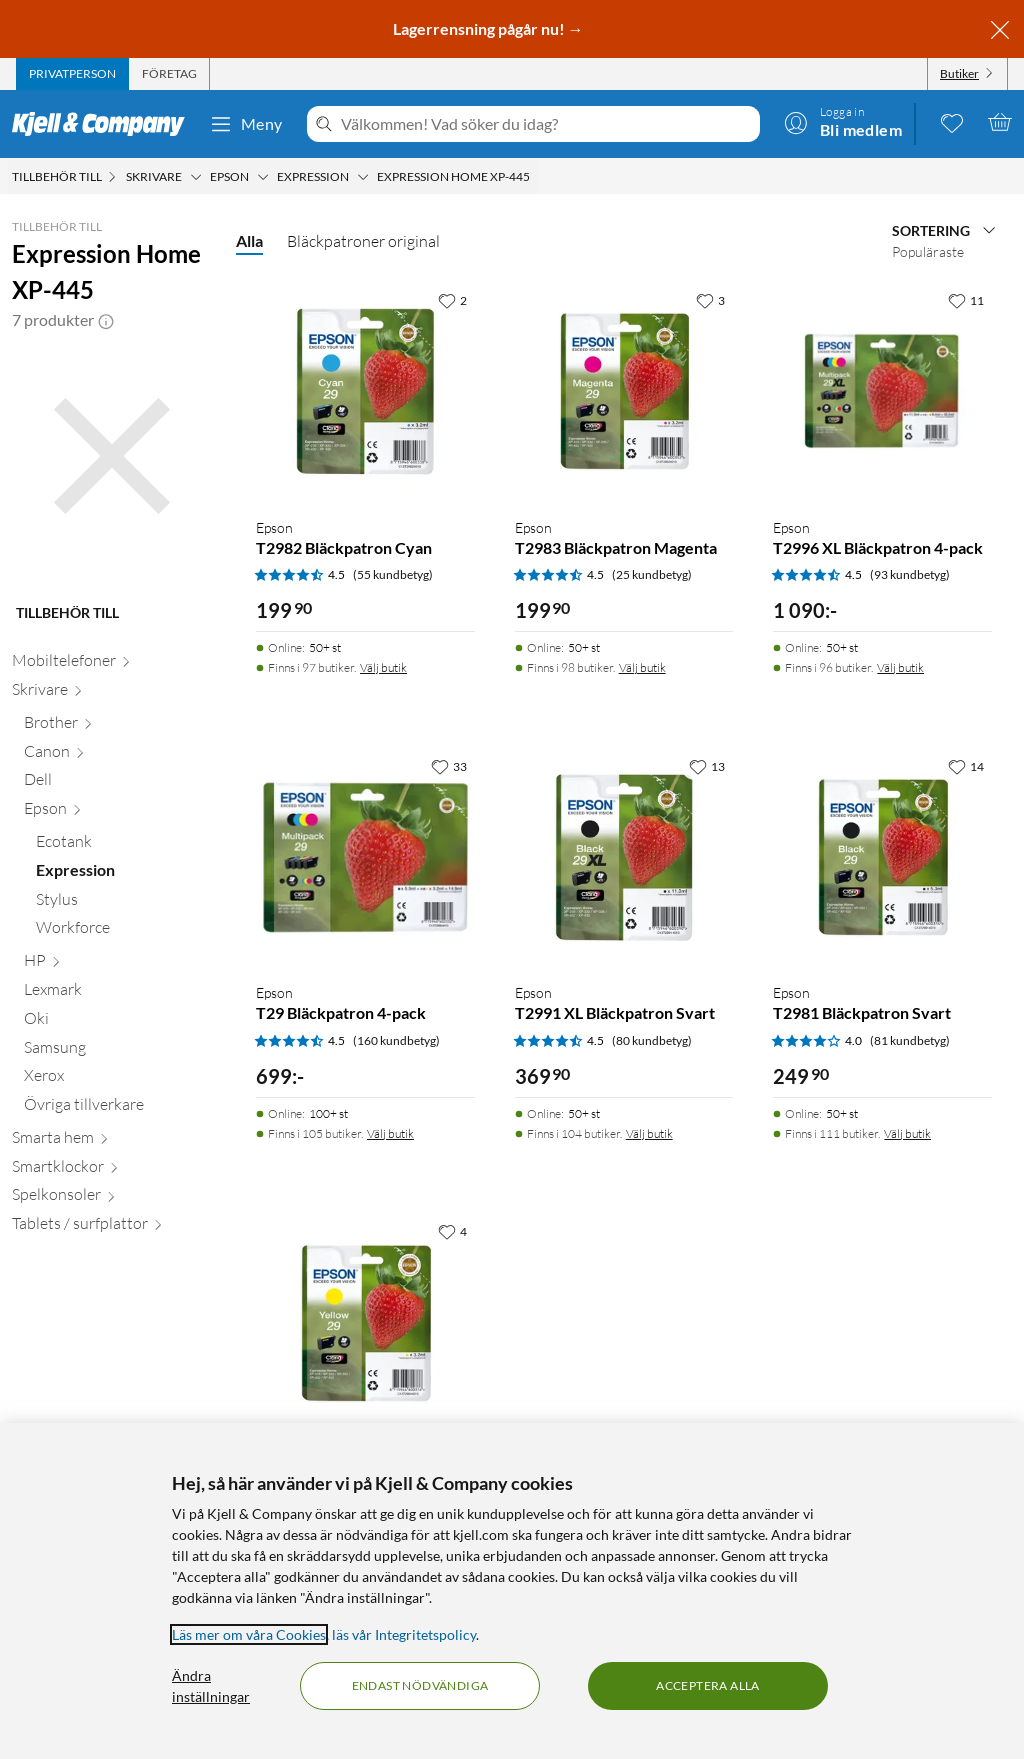  What do you see at coordinates (649, 1133) in the screenshot?
I see `Välj butik [Finns i 104 butiker. Välj butik]` at bounding box center [649, 1133].